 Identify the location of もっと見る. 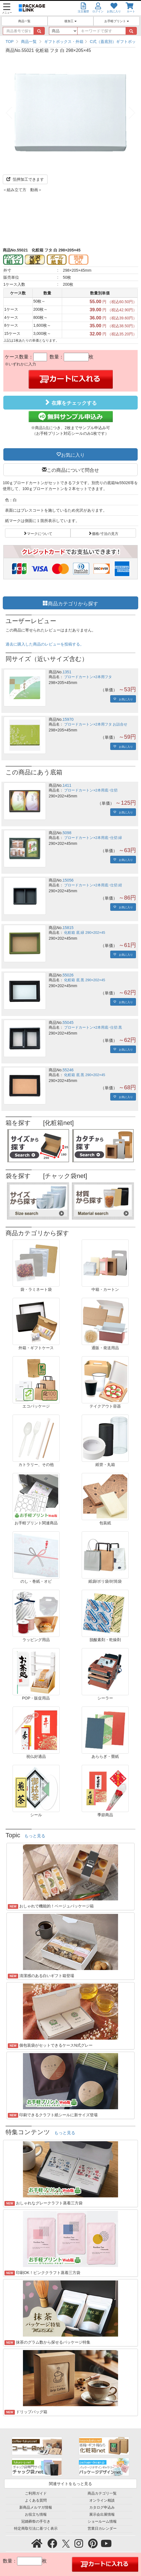
(34, 1836).